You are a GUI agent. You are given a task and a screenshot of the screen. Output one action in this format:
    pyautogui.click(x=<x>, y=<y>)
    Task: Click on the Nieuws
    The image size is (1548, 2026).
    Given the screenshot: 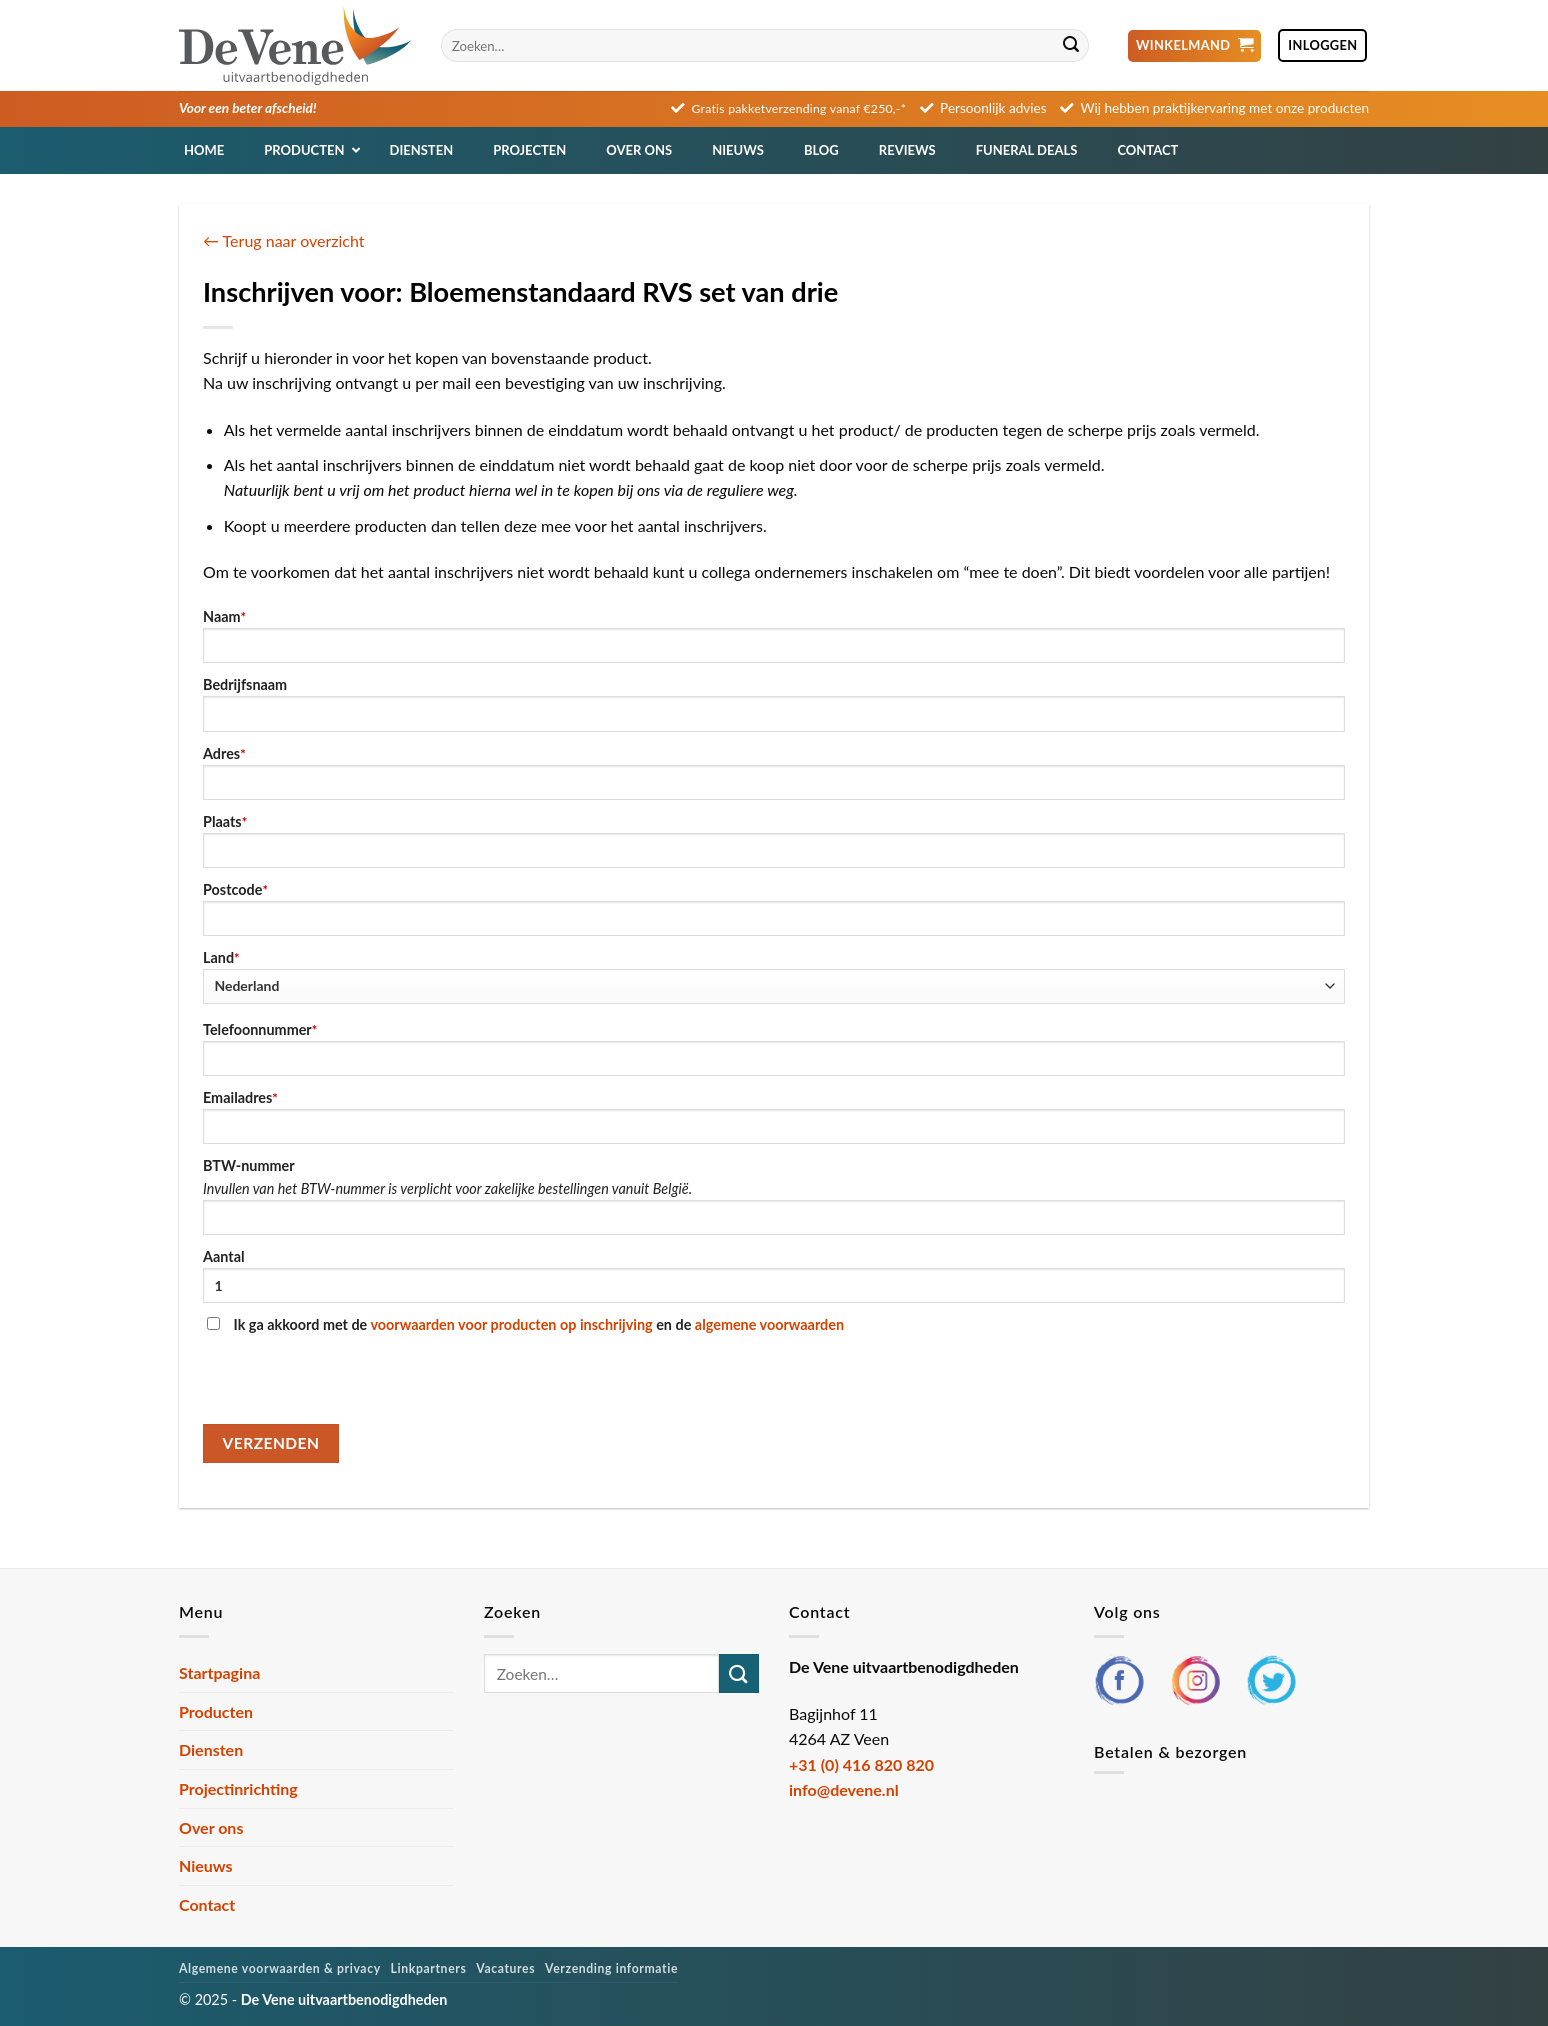 What is the action you would take?
    pyautogui.click(x=206, y=1865)
    